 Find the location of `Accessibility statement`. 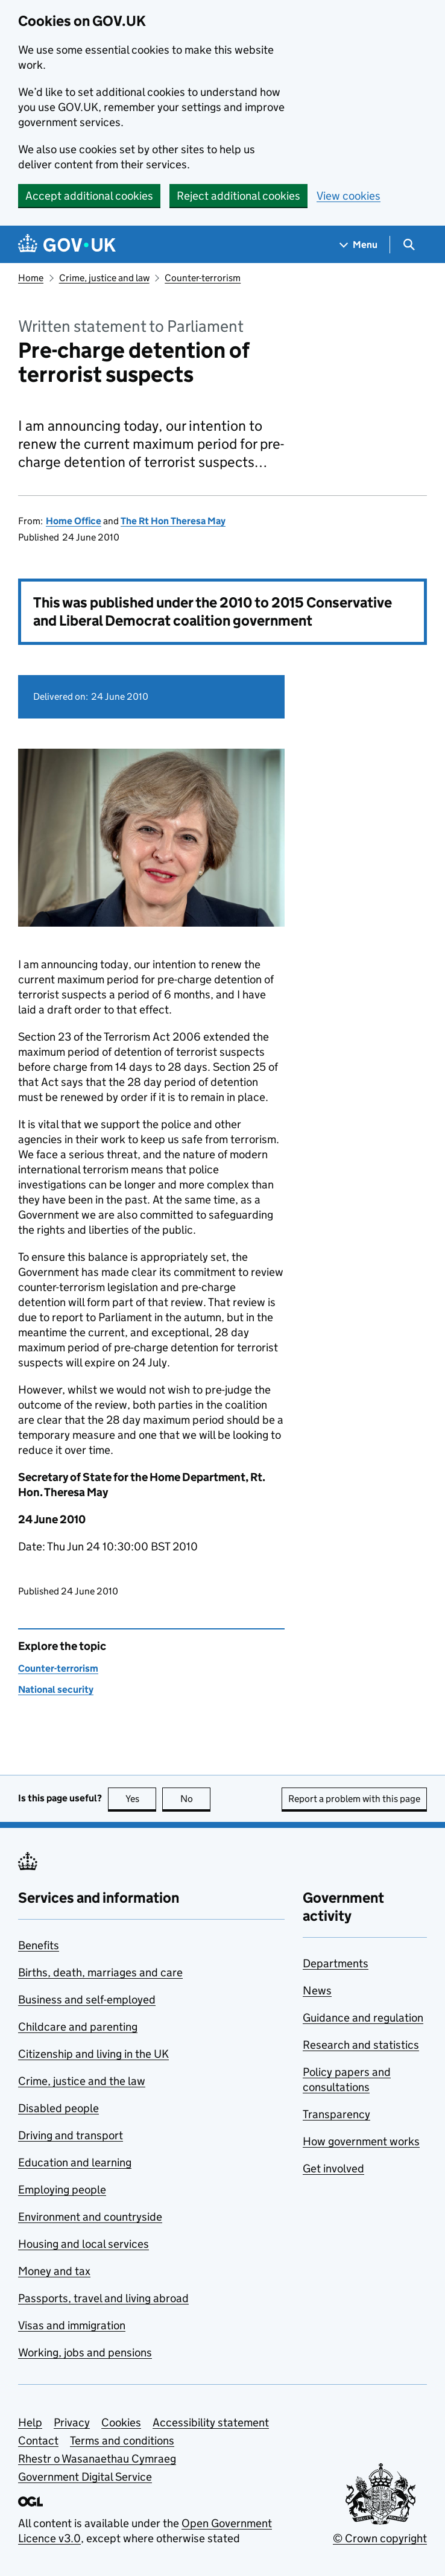

Accessibility statement is located at coordinates (211, 2422).